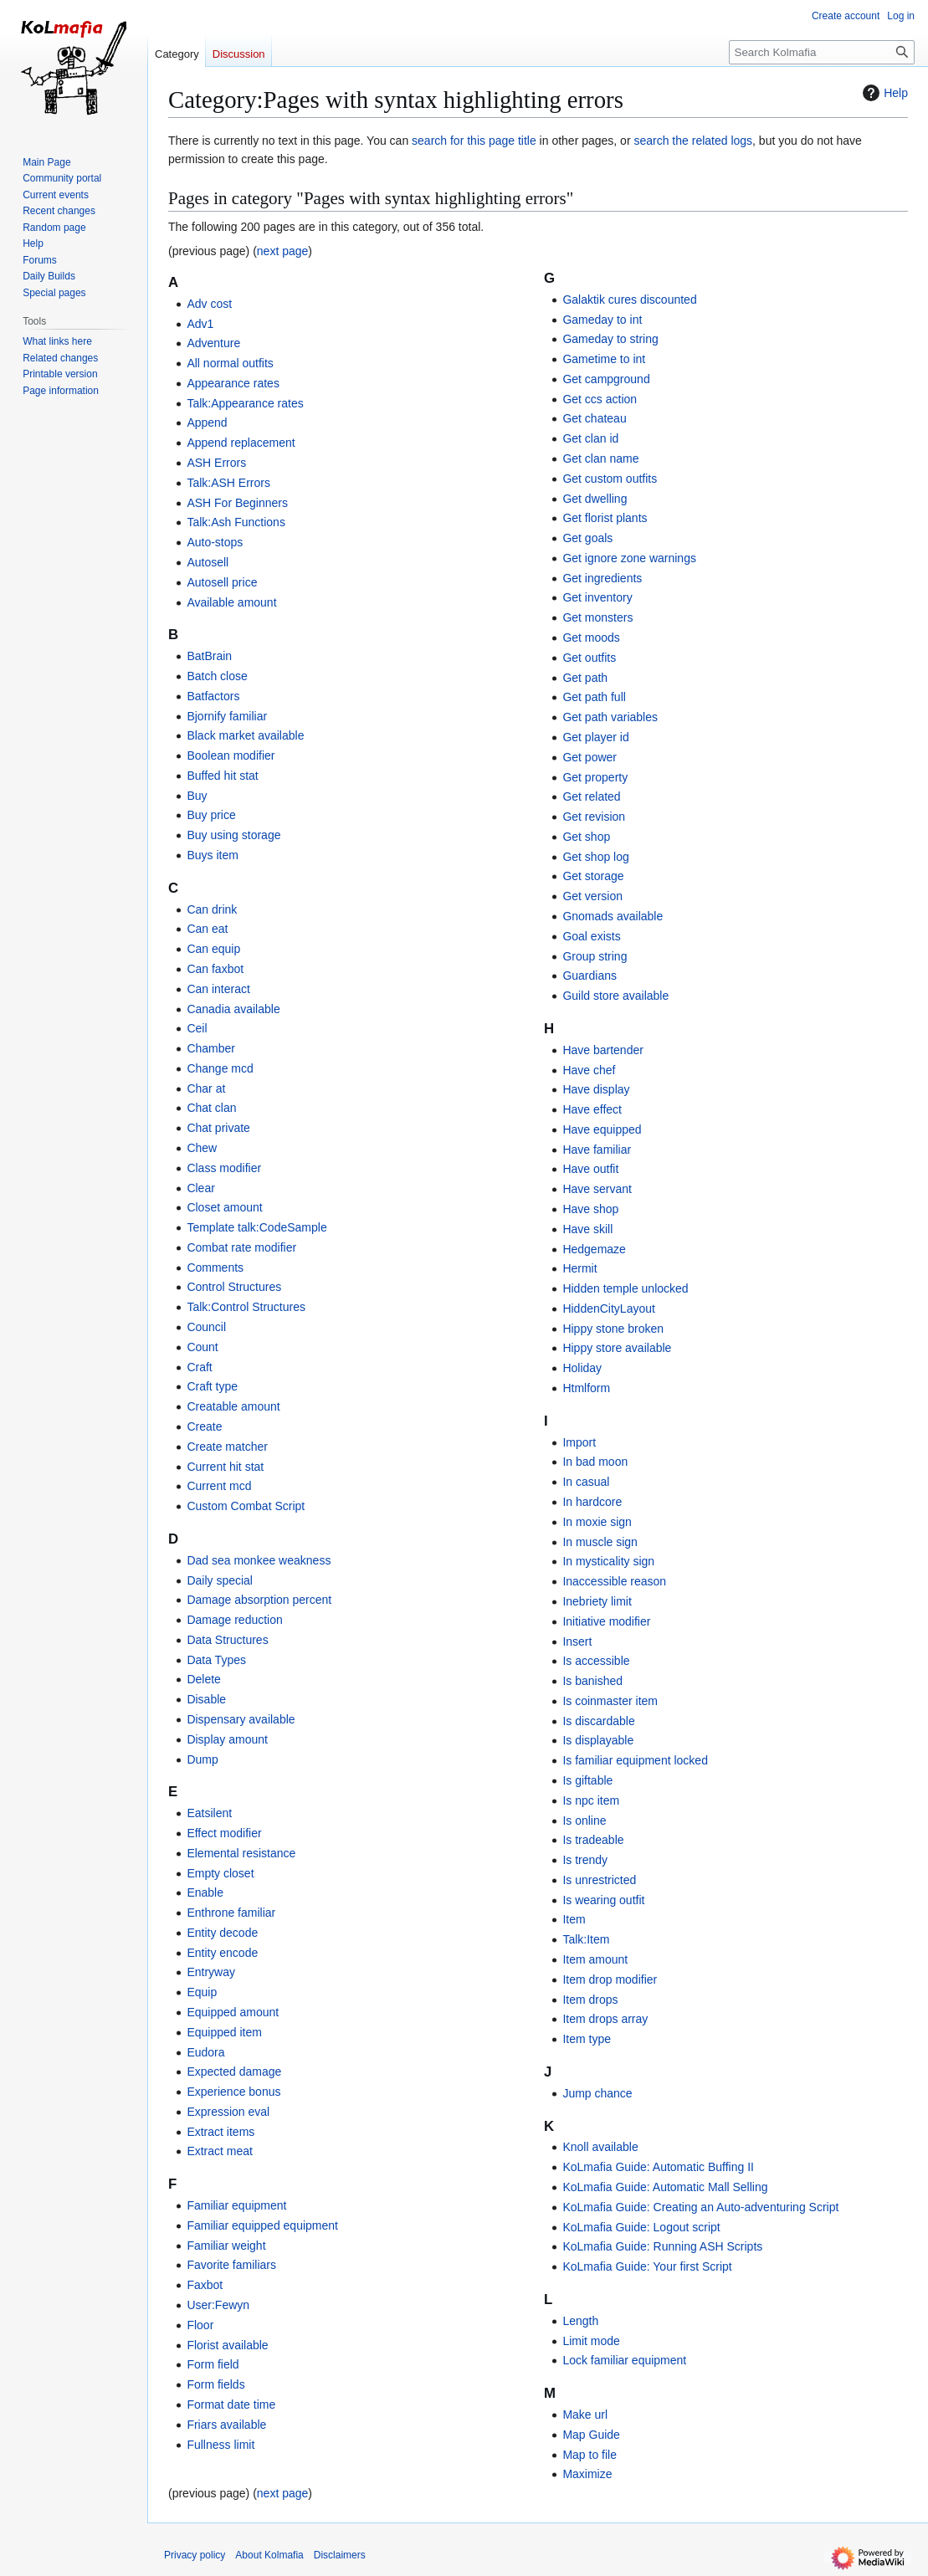  I want to click on Buy price, so click(211, 815).